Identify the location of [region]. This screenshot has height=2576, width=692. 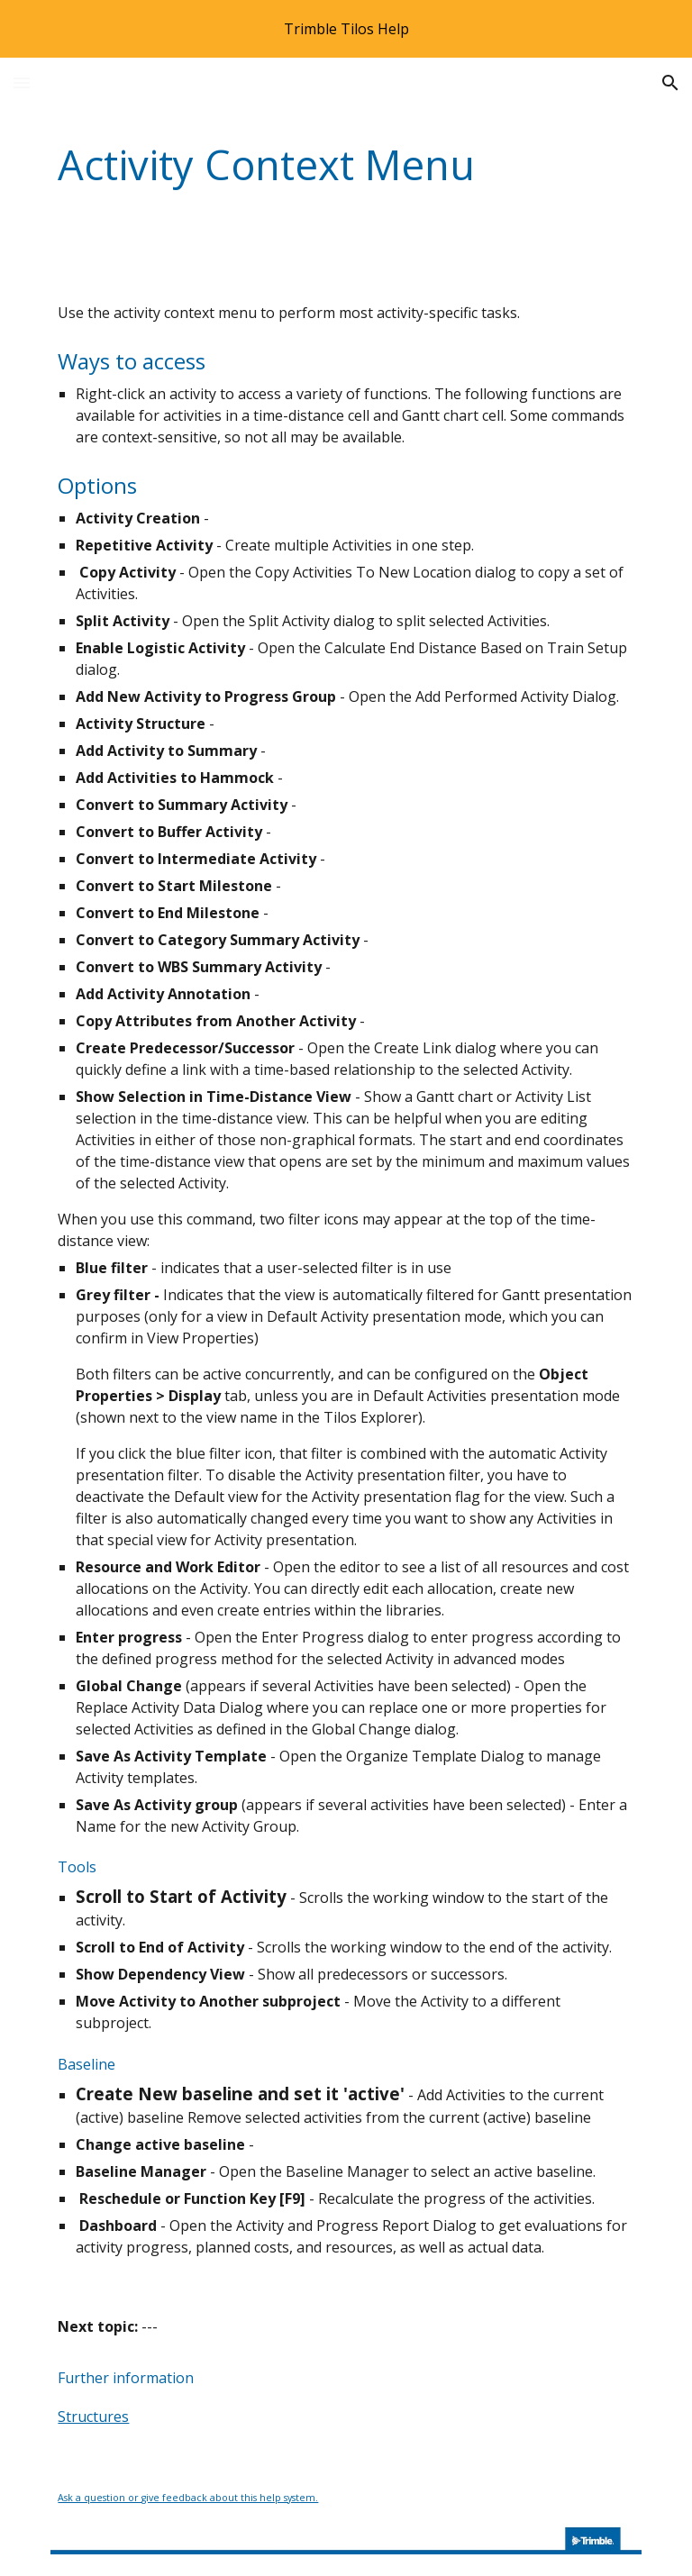
(346, 29).